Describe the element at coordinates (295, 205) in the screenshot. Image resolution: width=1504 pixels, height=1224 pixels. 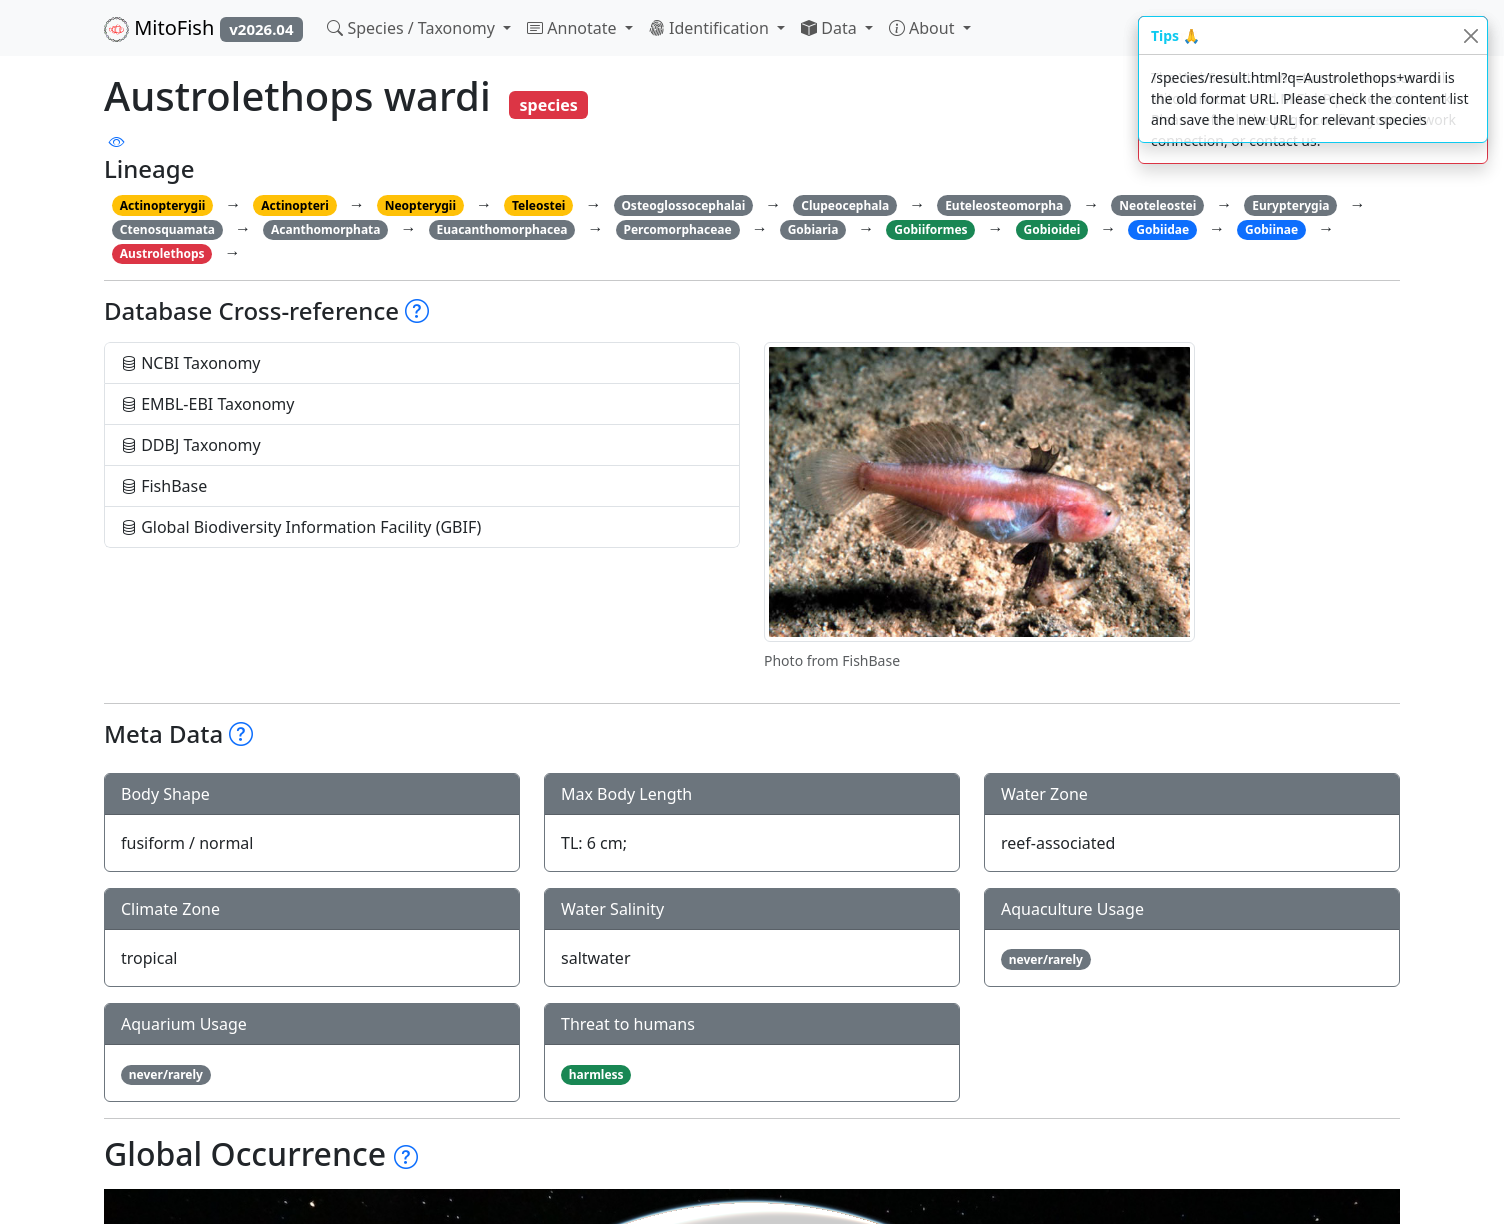
I see `Actinopteri` at that location.